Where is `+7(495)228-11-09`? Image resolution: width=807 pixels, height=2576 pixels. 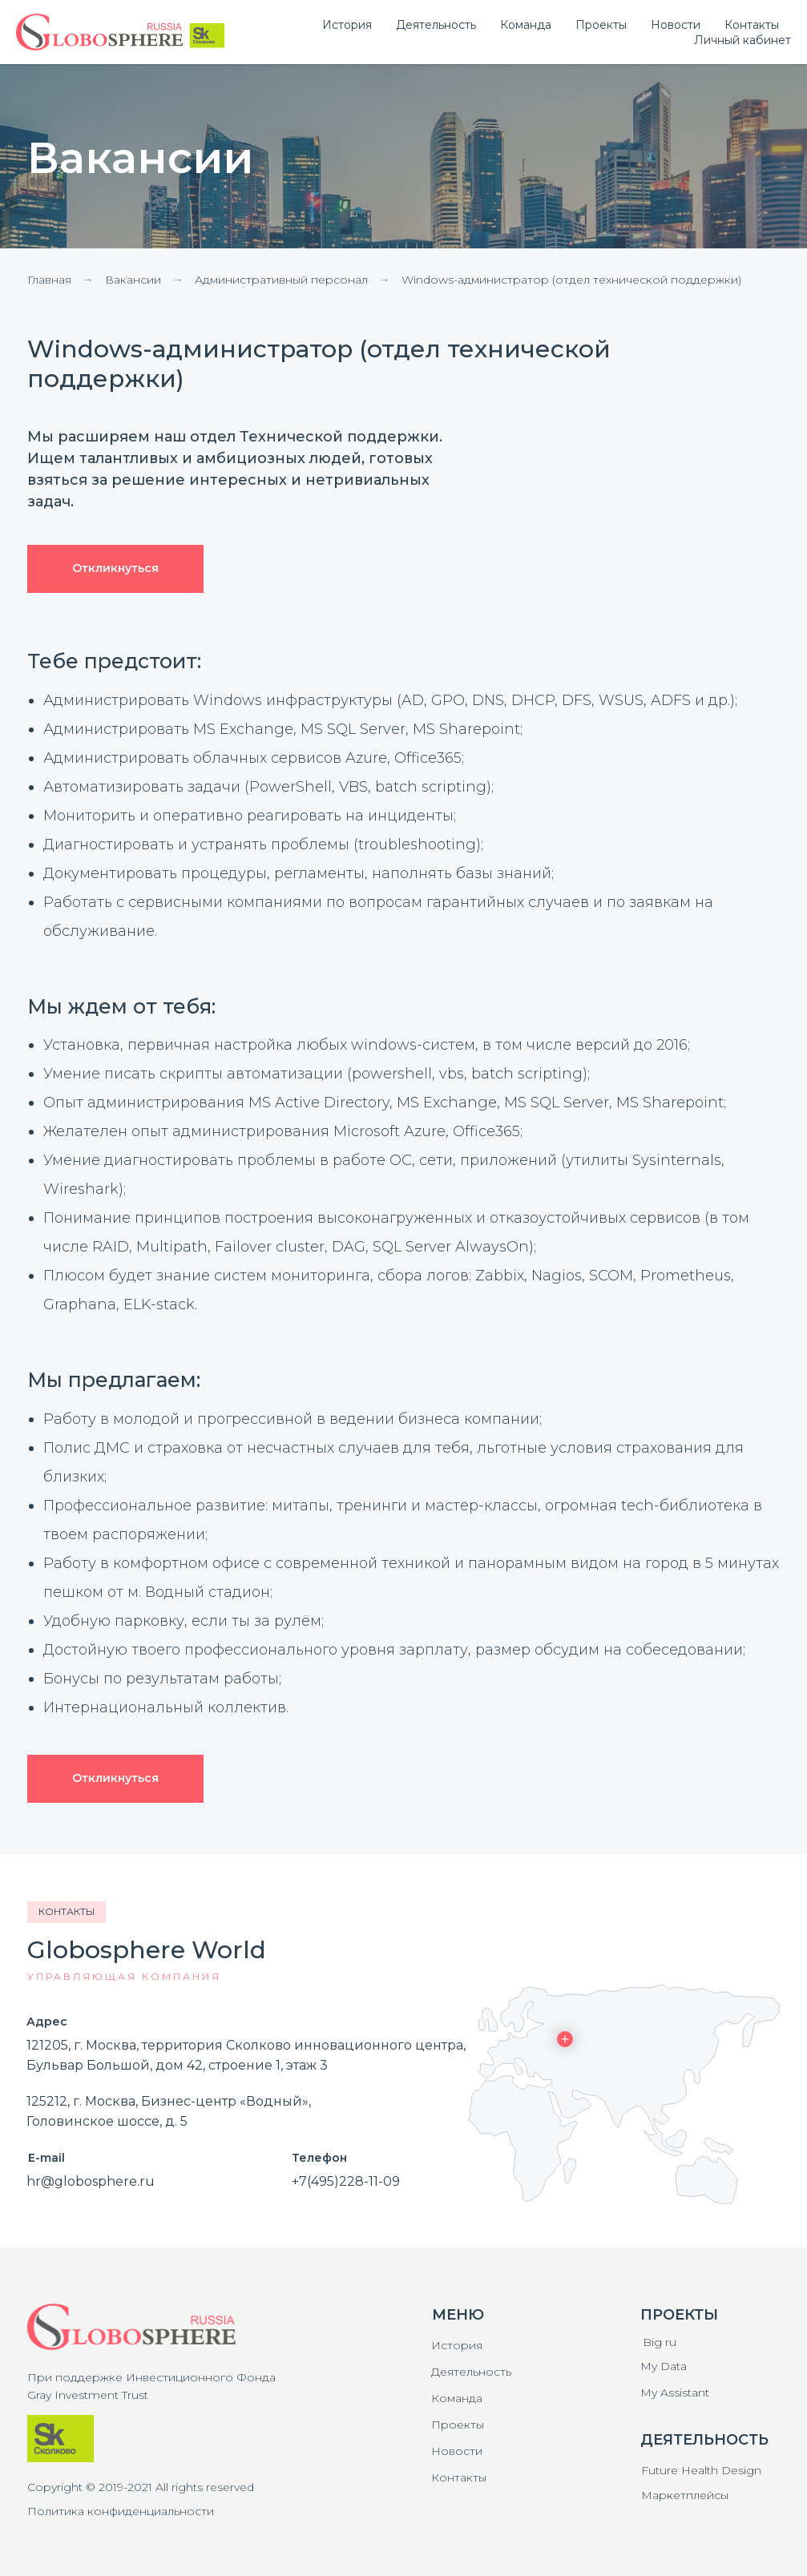
+7(495)228-11-09 is located at coordinates (346, 2181).